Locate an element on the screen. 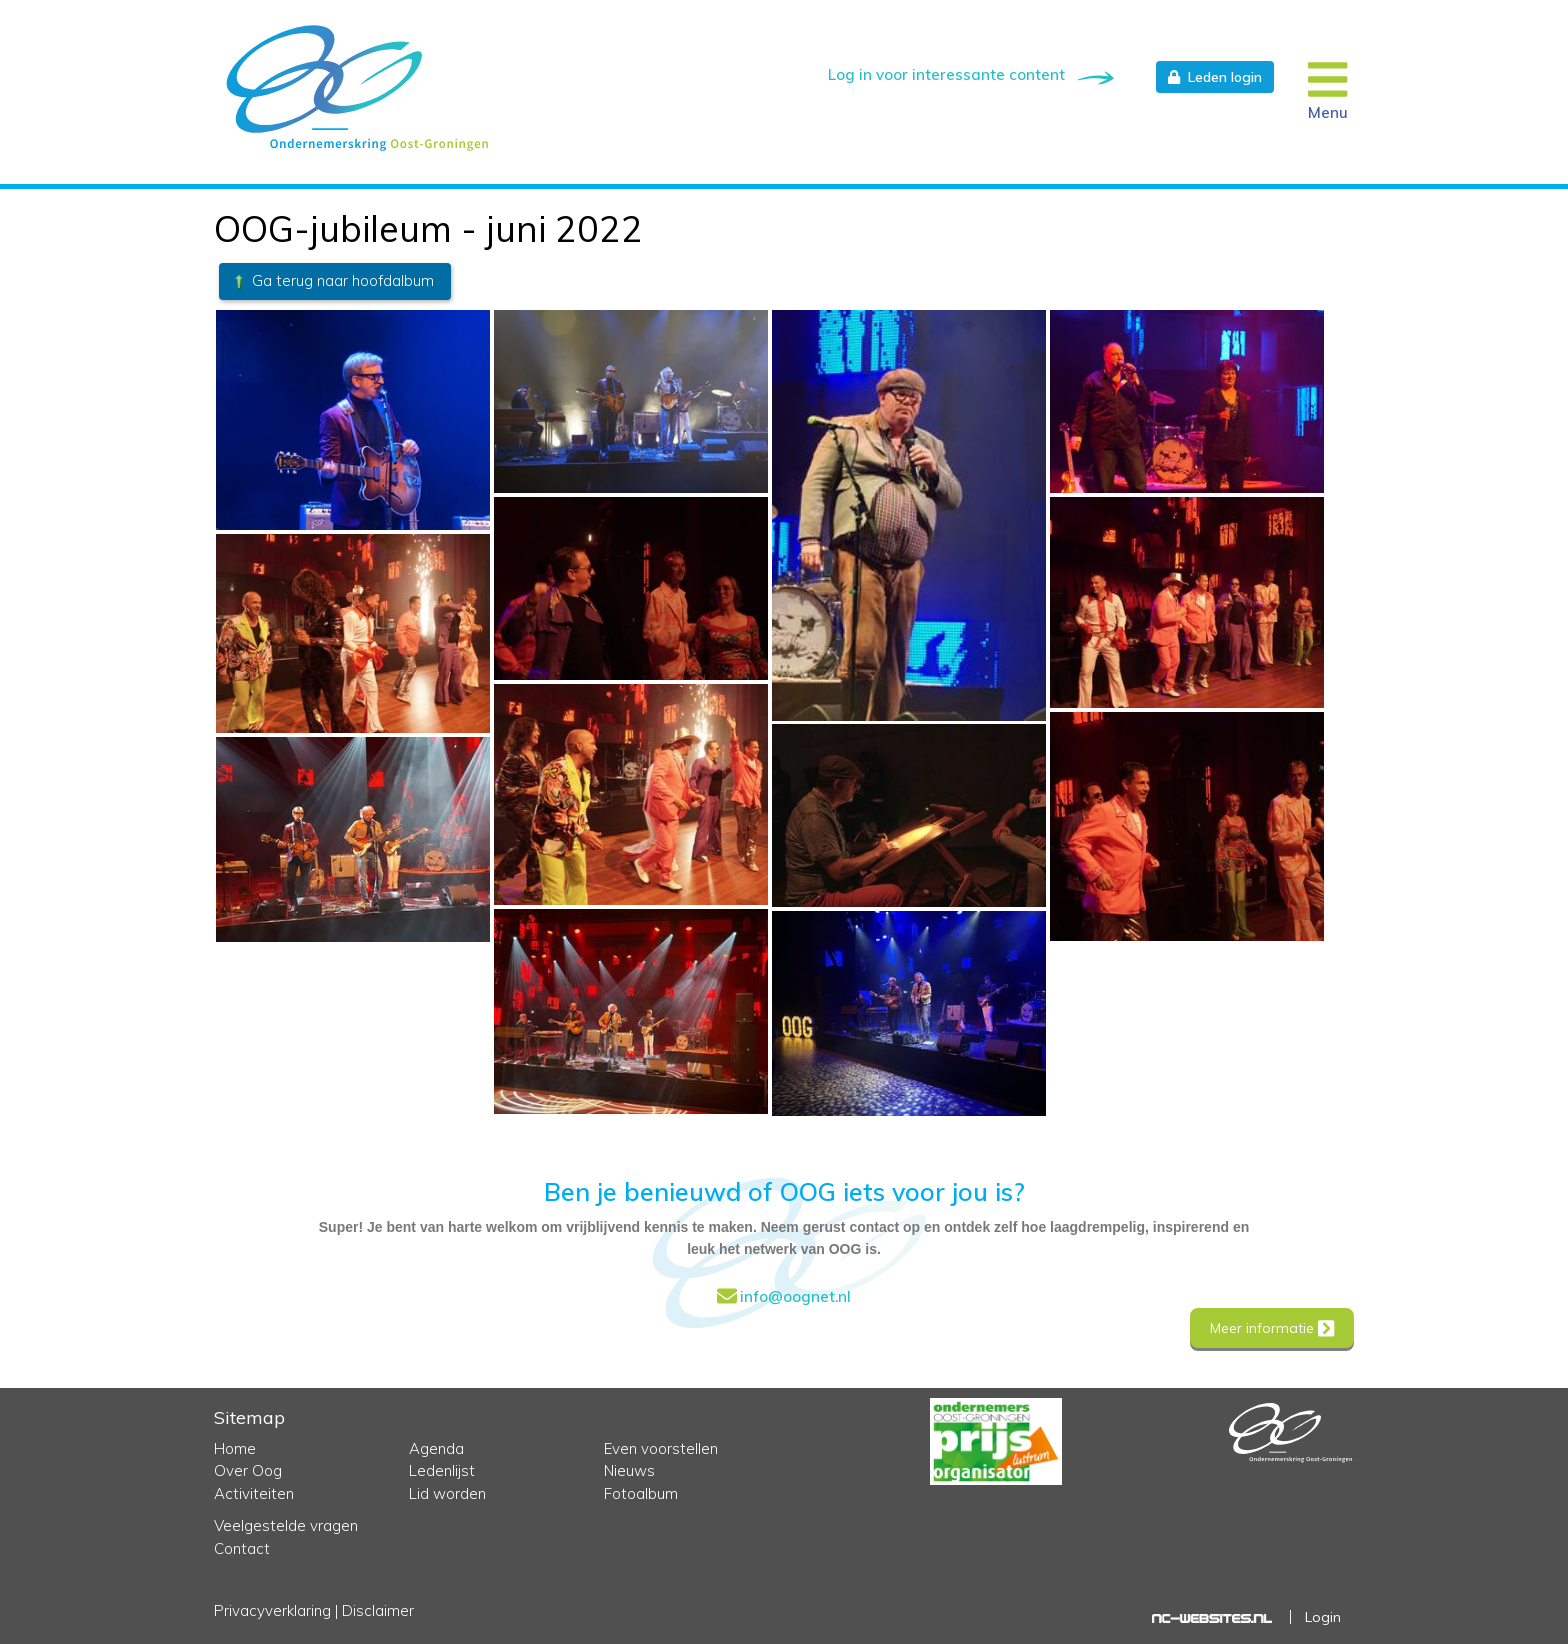  Agenda is located at coordinates (436, 1448).